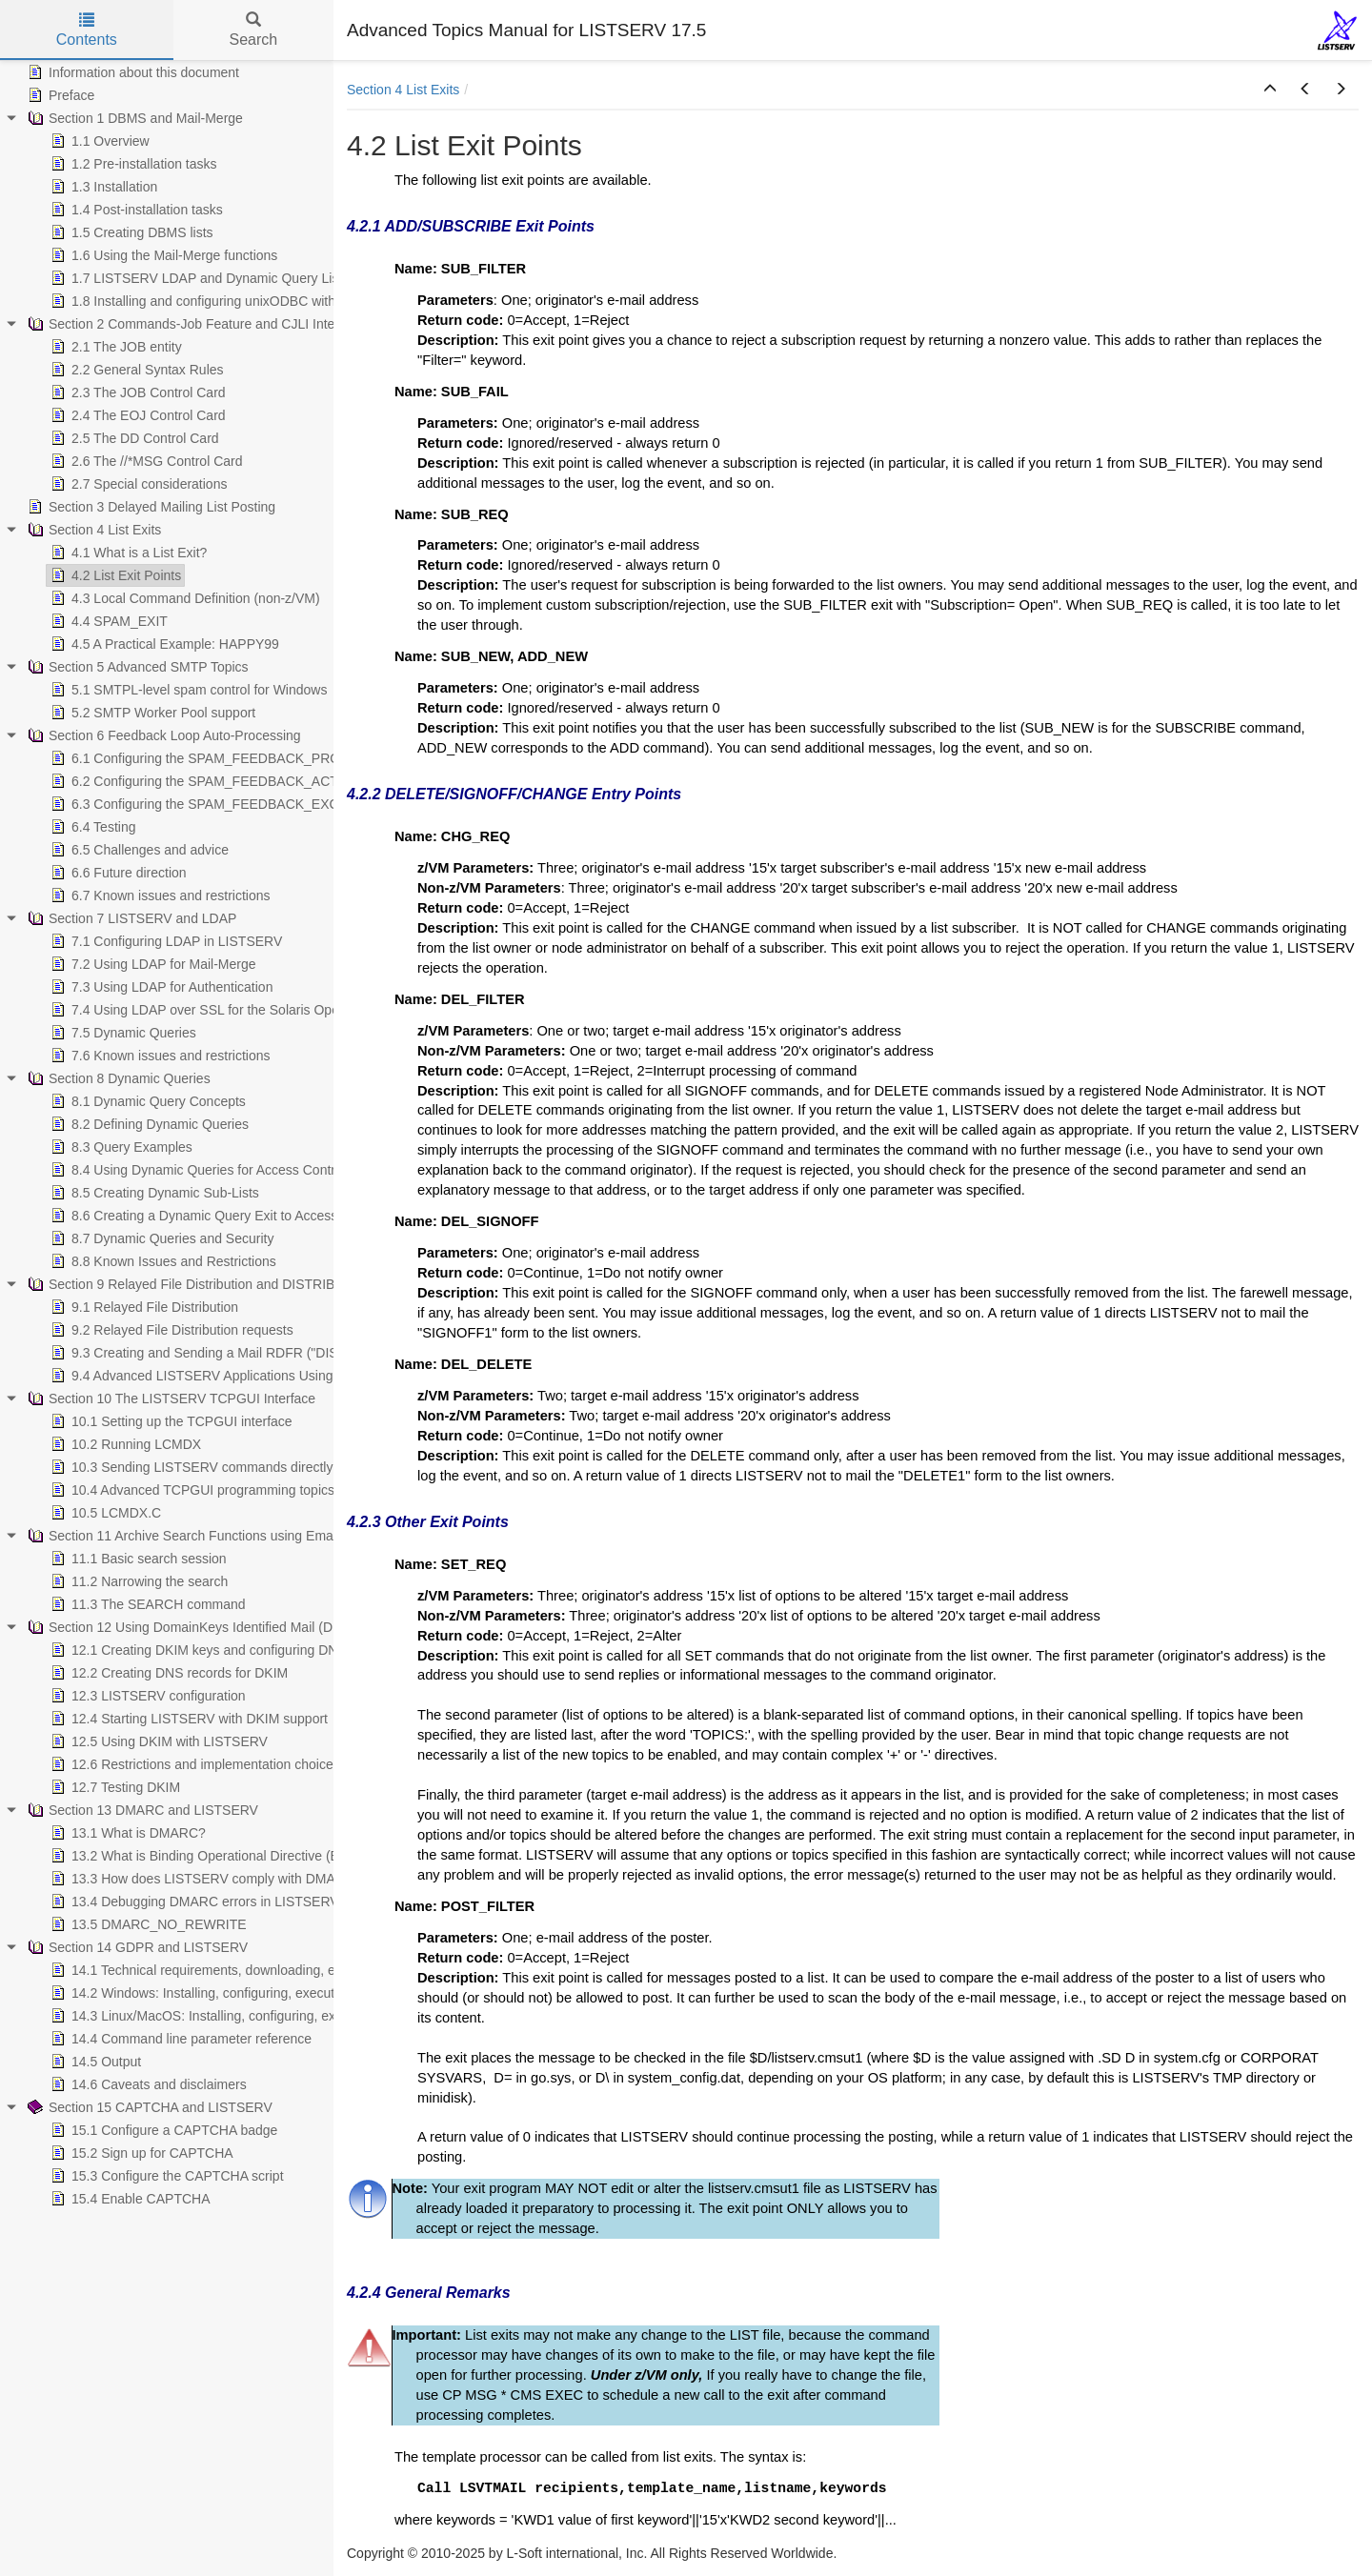 This screenshot has height=2576, width=1372. I want to click on 1.5 Creating DBMS lists [treeitem], so click(130, 232).